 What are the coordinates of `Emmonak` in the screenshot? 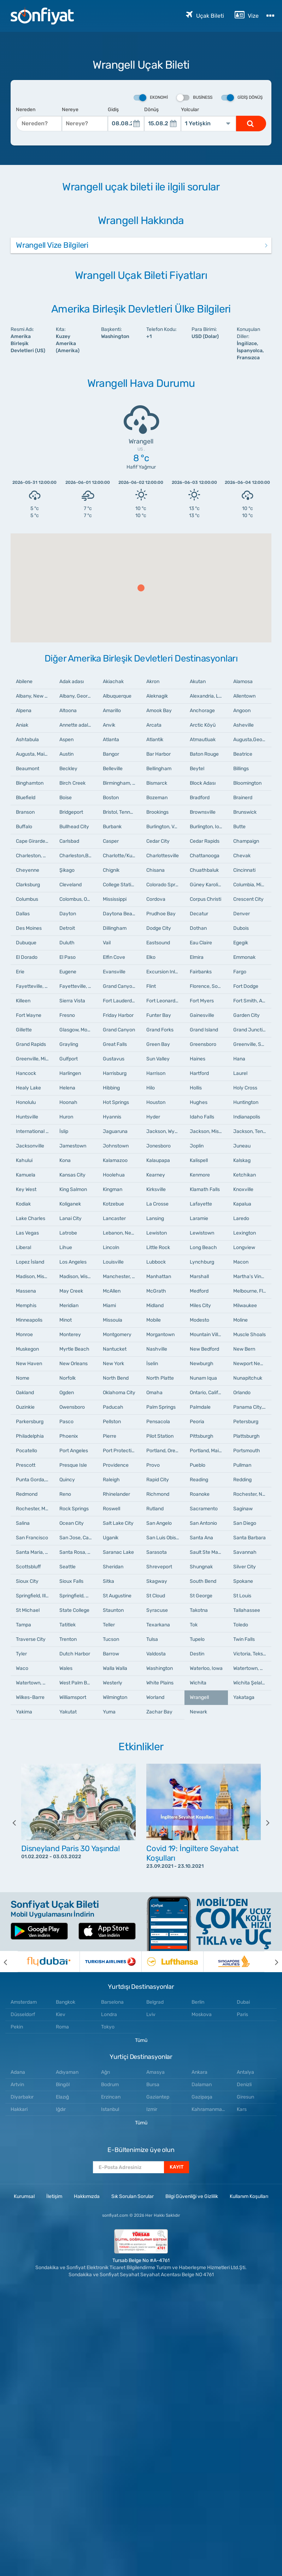 It's located at (244, 957).